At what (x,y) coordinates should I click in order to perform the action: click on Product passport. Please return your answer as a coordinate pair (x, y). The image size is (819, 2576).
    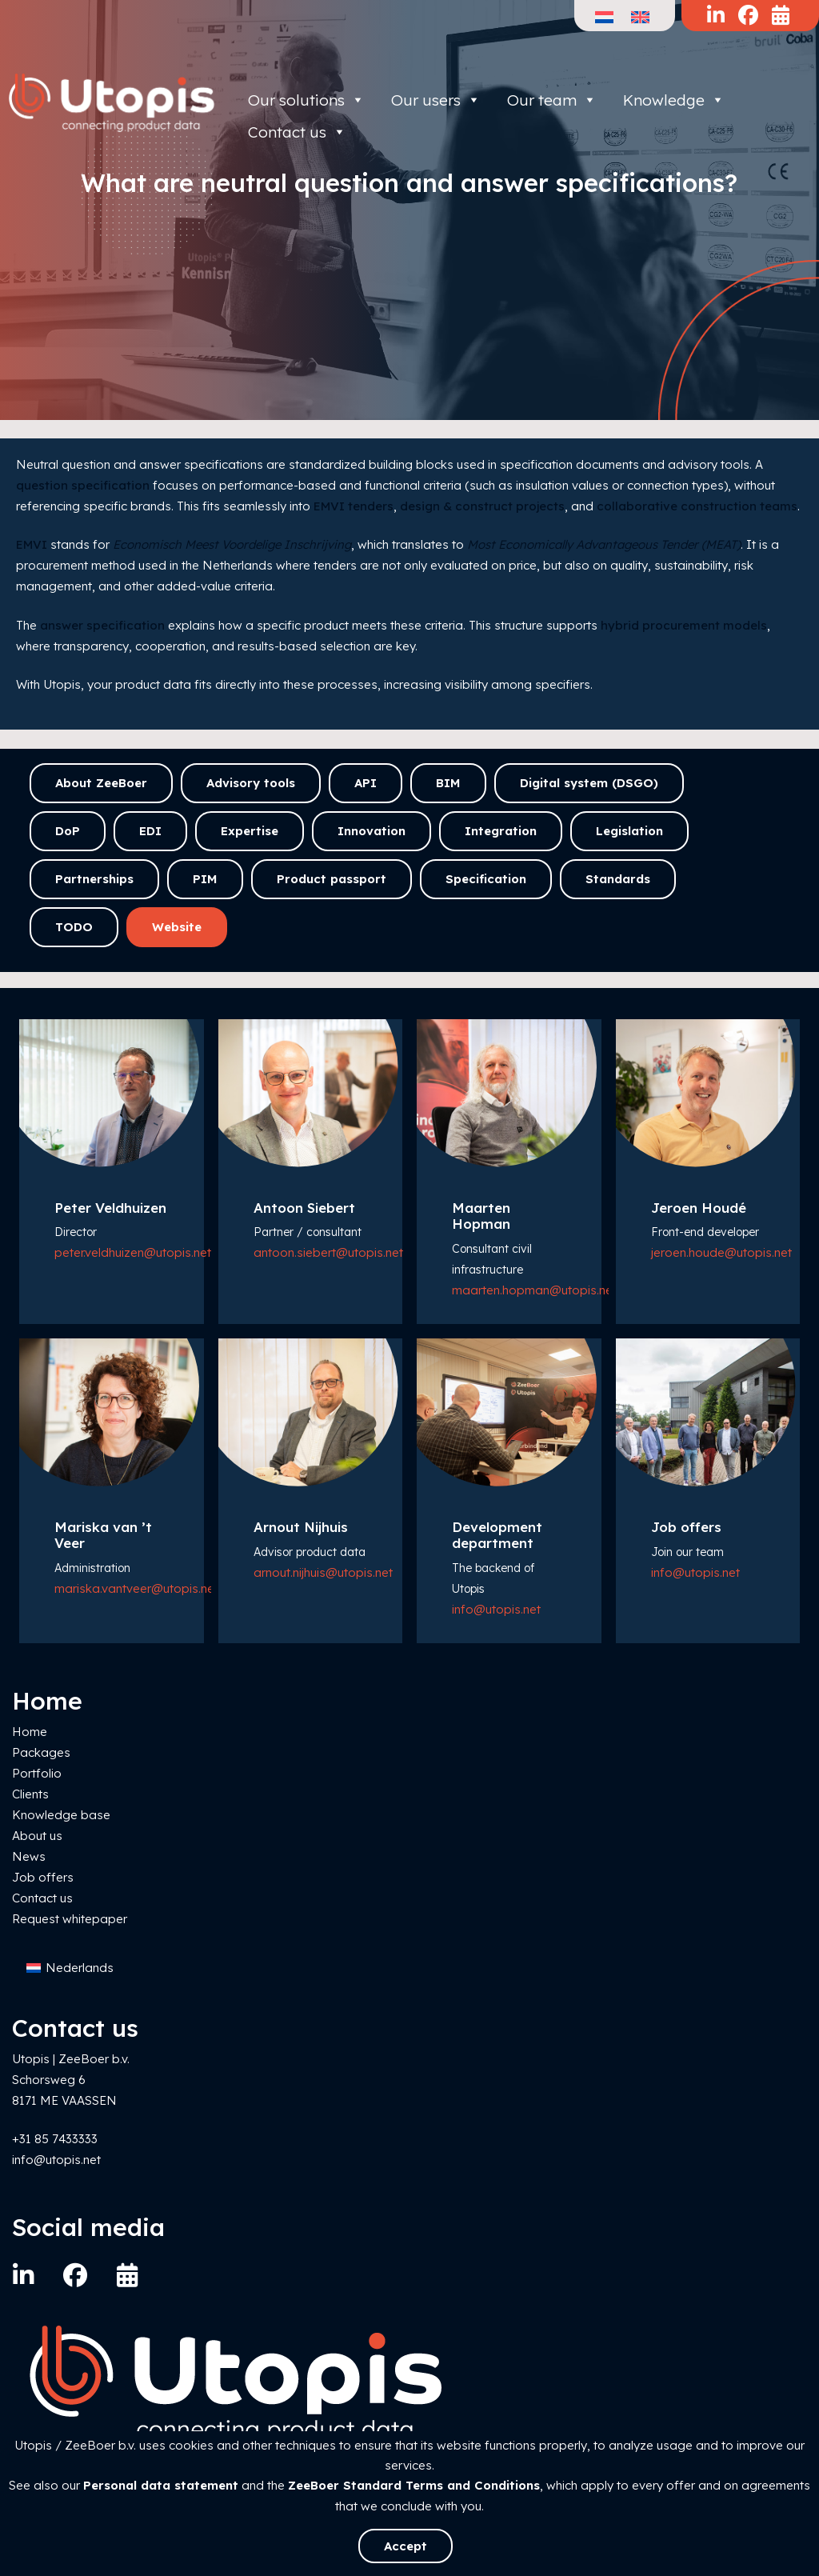
    Looking at the image, I should click on (331, 878).